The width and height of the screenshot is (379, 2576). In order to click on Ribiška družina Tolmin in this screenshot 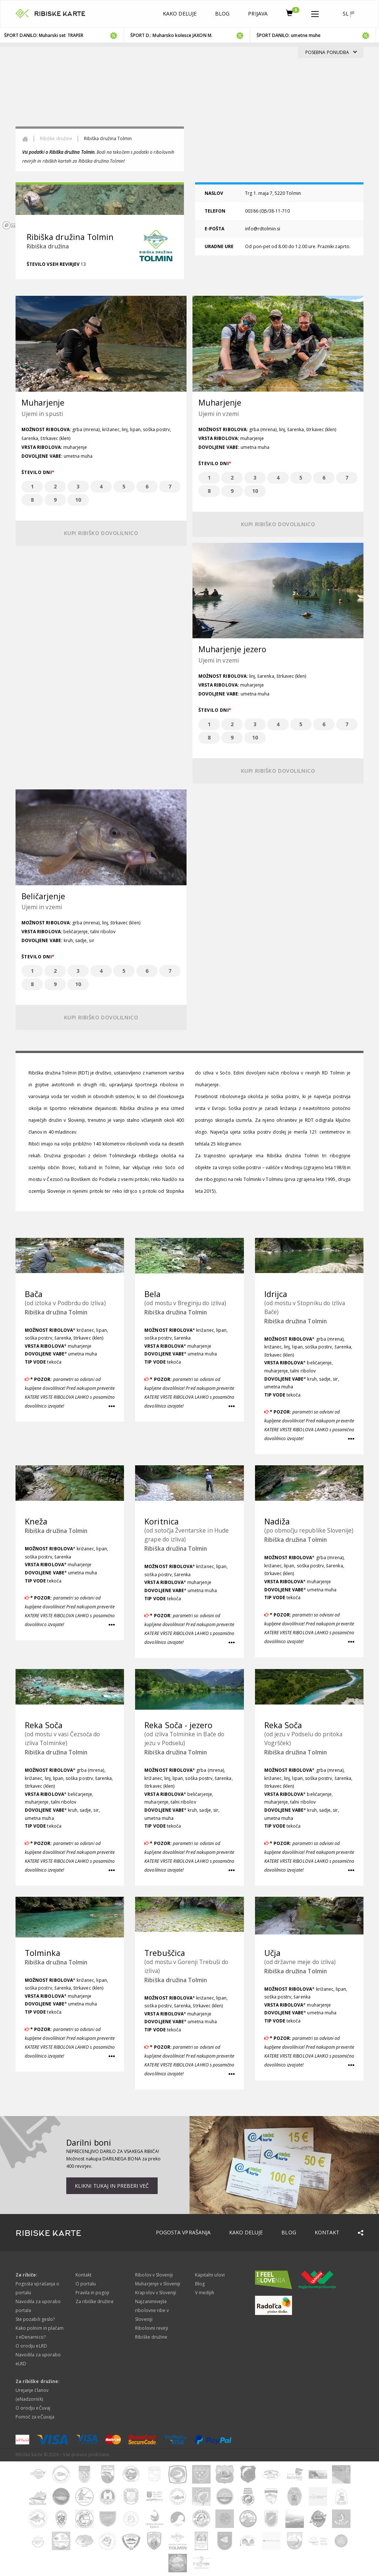, I will do `click(56, 1312)`.